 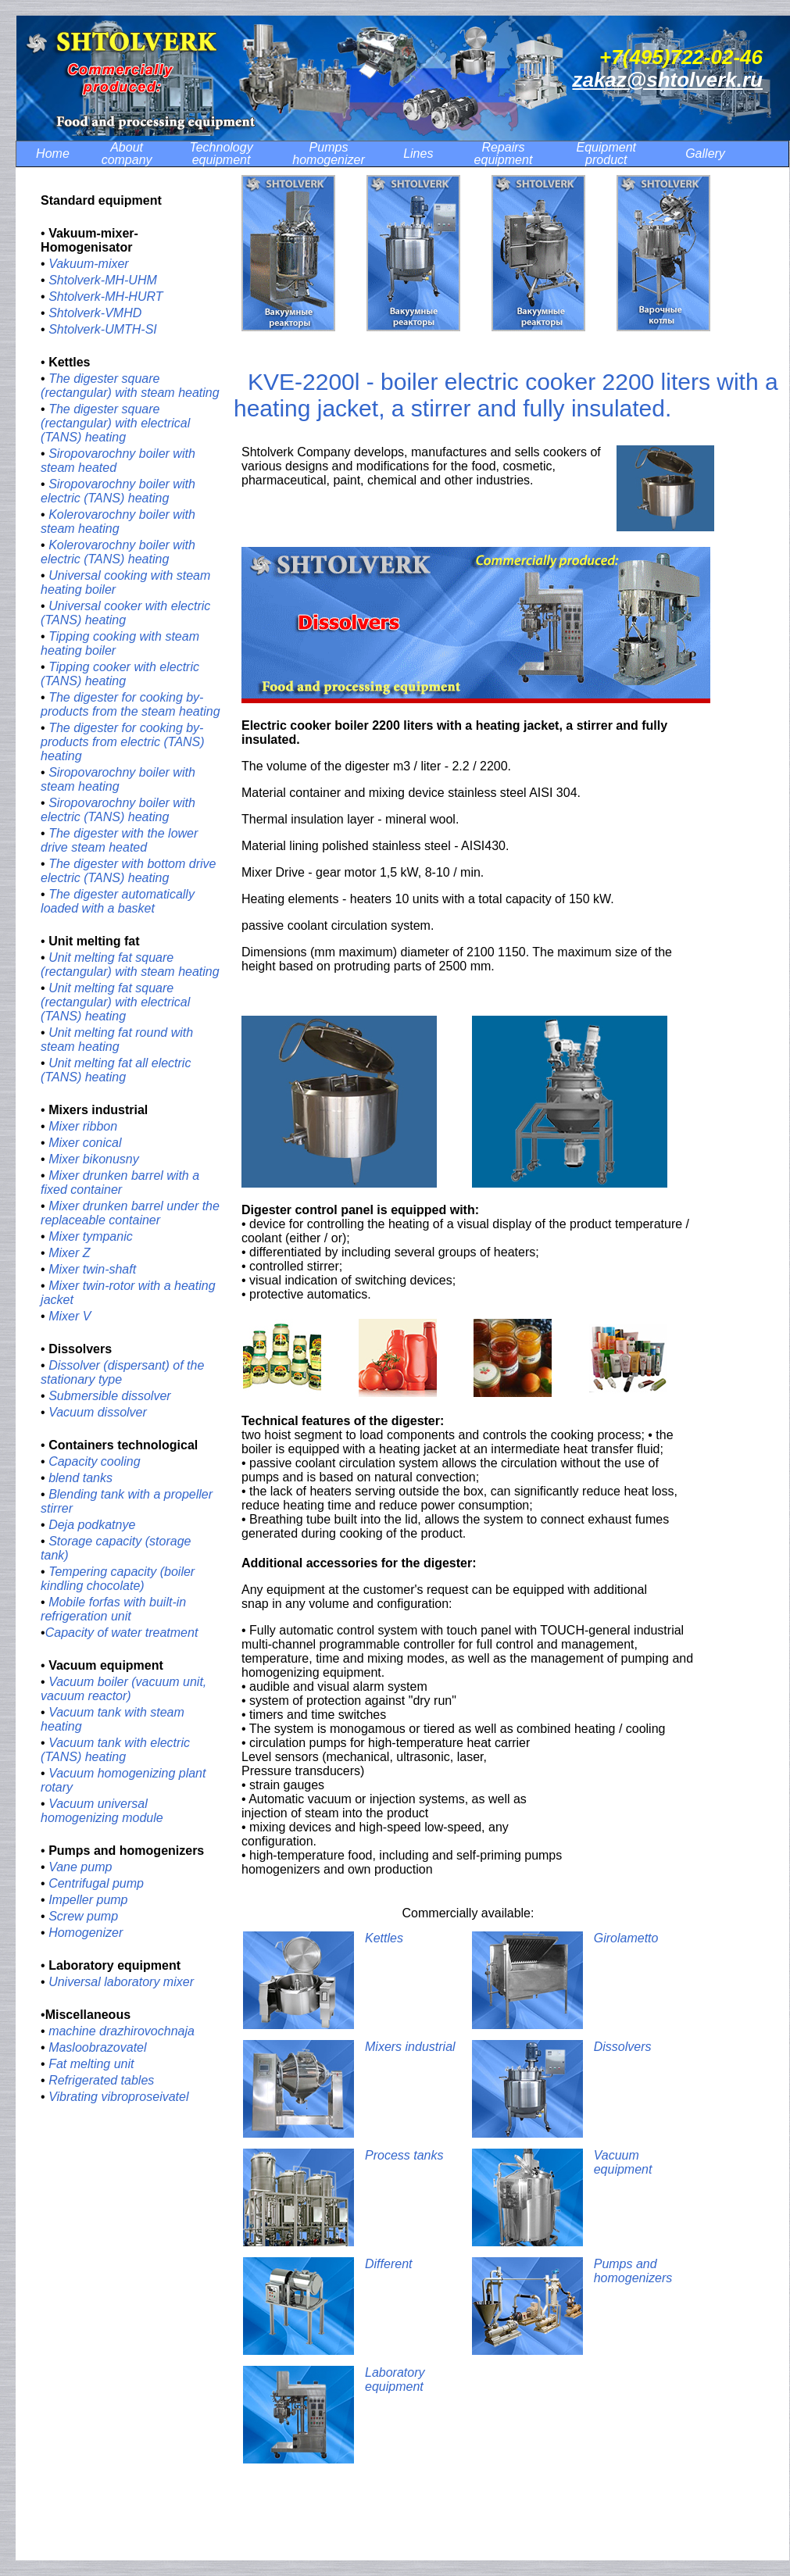 I want to click on Girolametto, so click(x=628, y=1938).